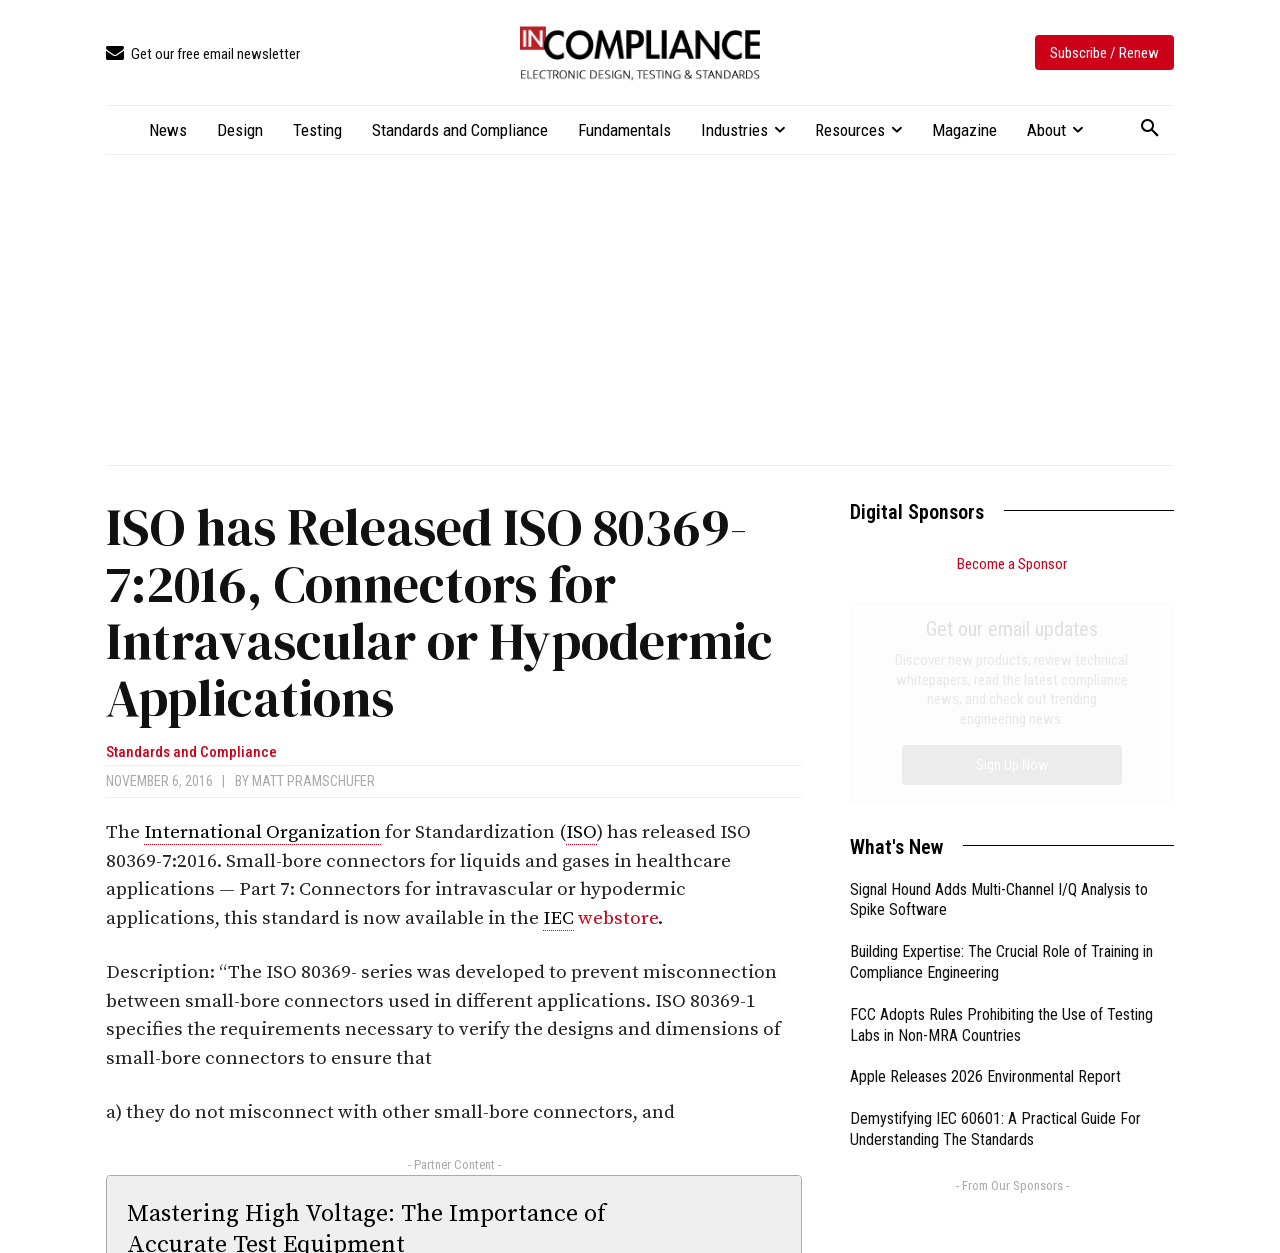 The width and height of the screenshot is (1280, 1253). What do you see at coordinates (203, 54) in the screenshot?
I see `[icon_box]` at bounding box center [203, 54].